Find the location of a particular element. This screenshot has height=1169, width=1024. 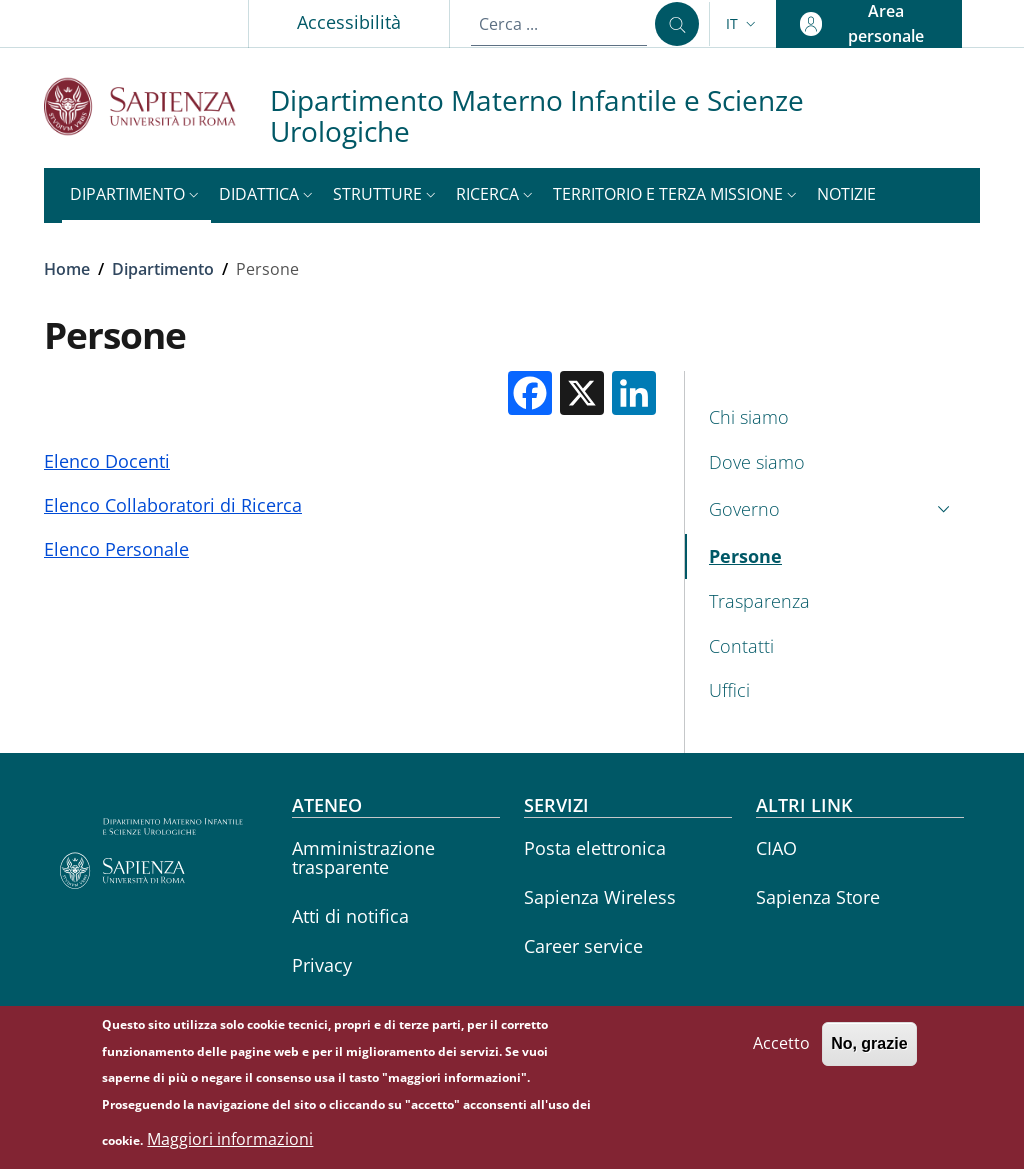

Posta elettronica [Posta elettronica - External link - Nuova finestra] is located at coordinates (595, 848).